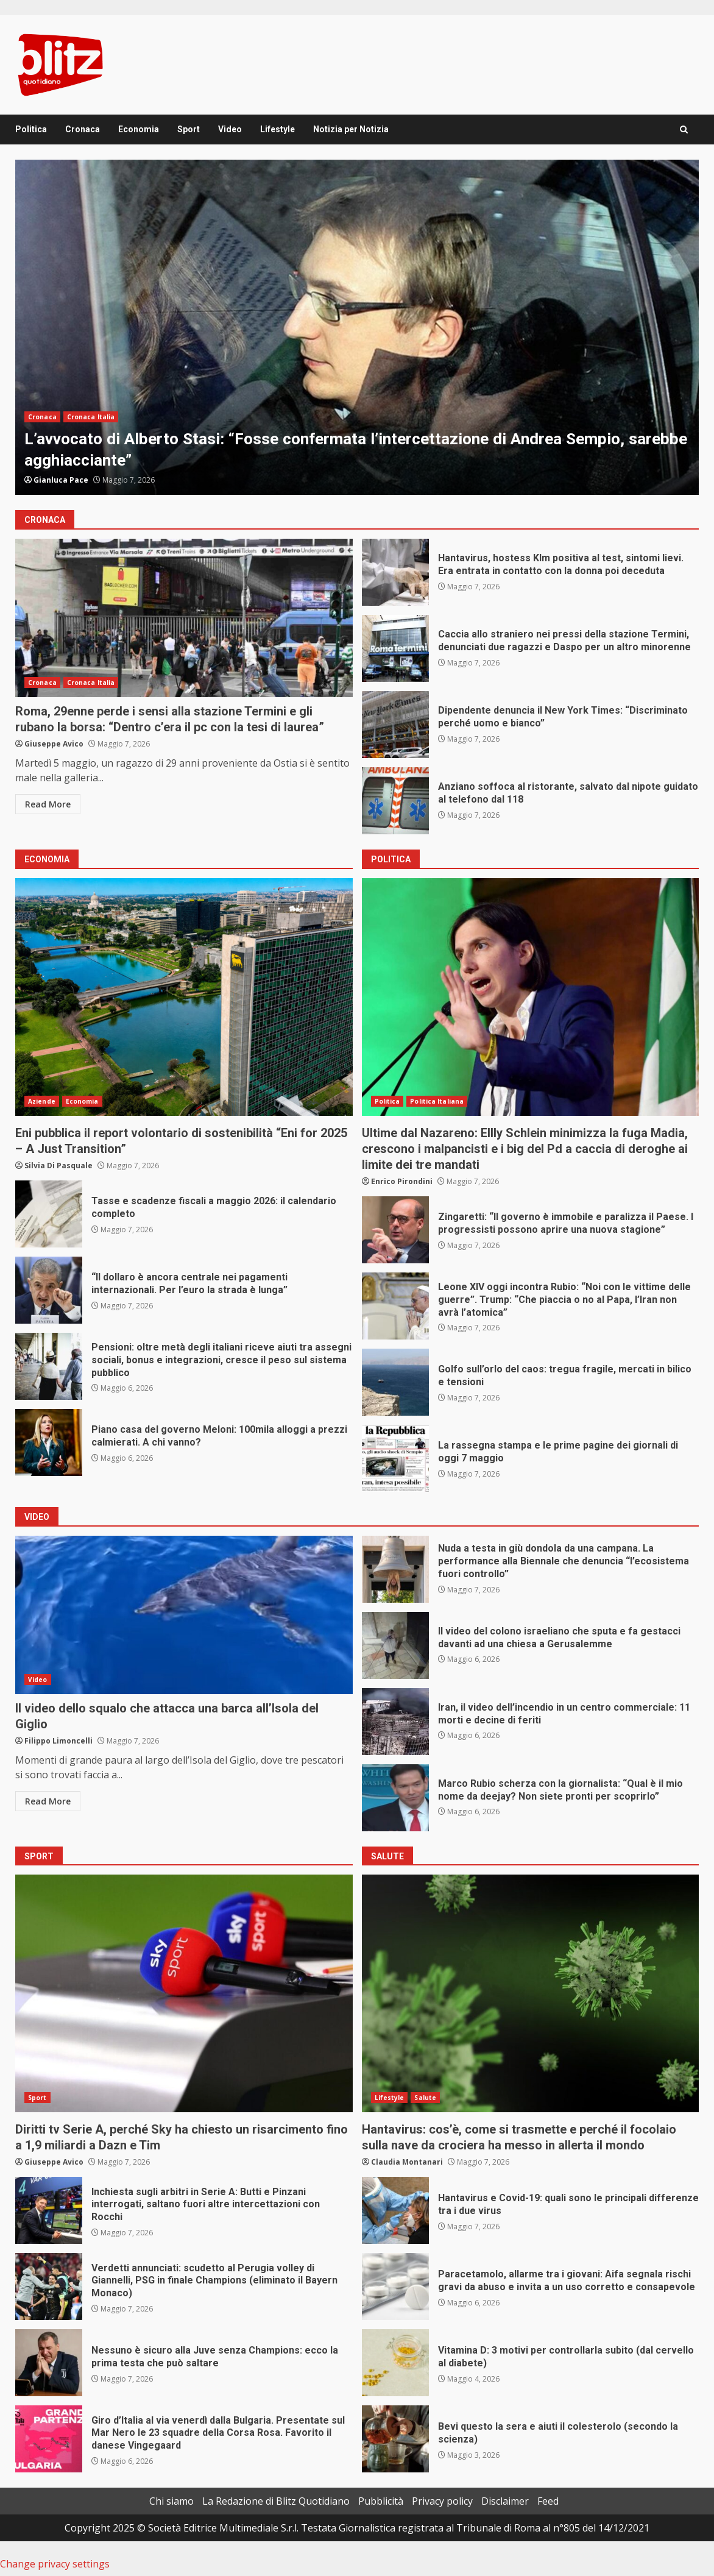 The width and height of the screenshot is (714, 2576). I want to click on Vitamina D: 3 motivi per controllarla subito (dal cervello al diabete), so click(395, 2362).